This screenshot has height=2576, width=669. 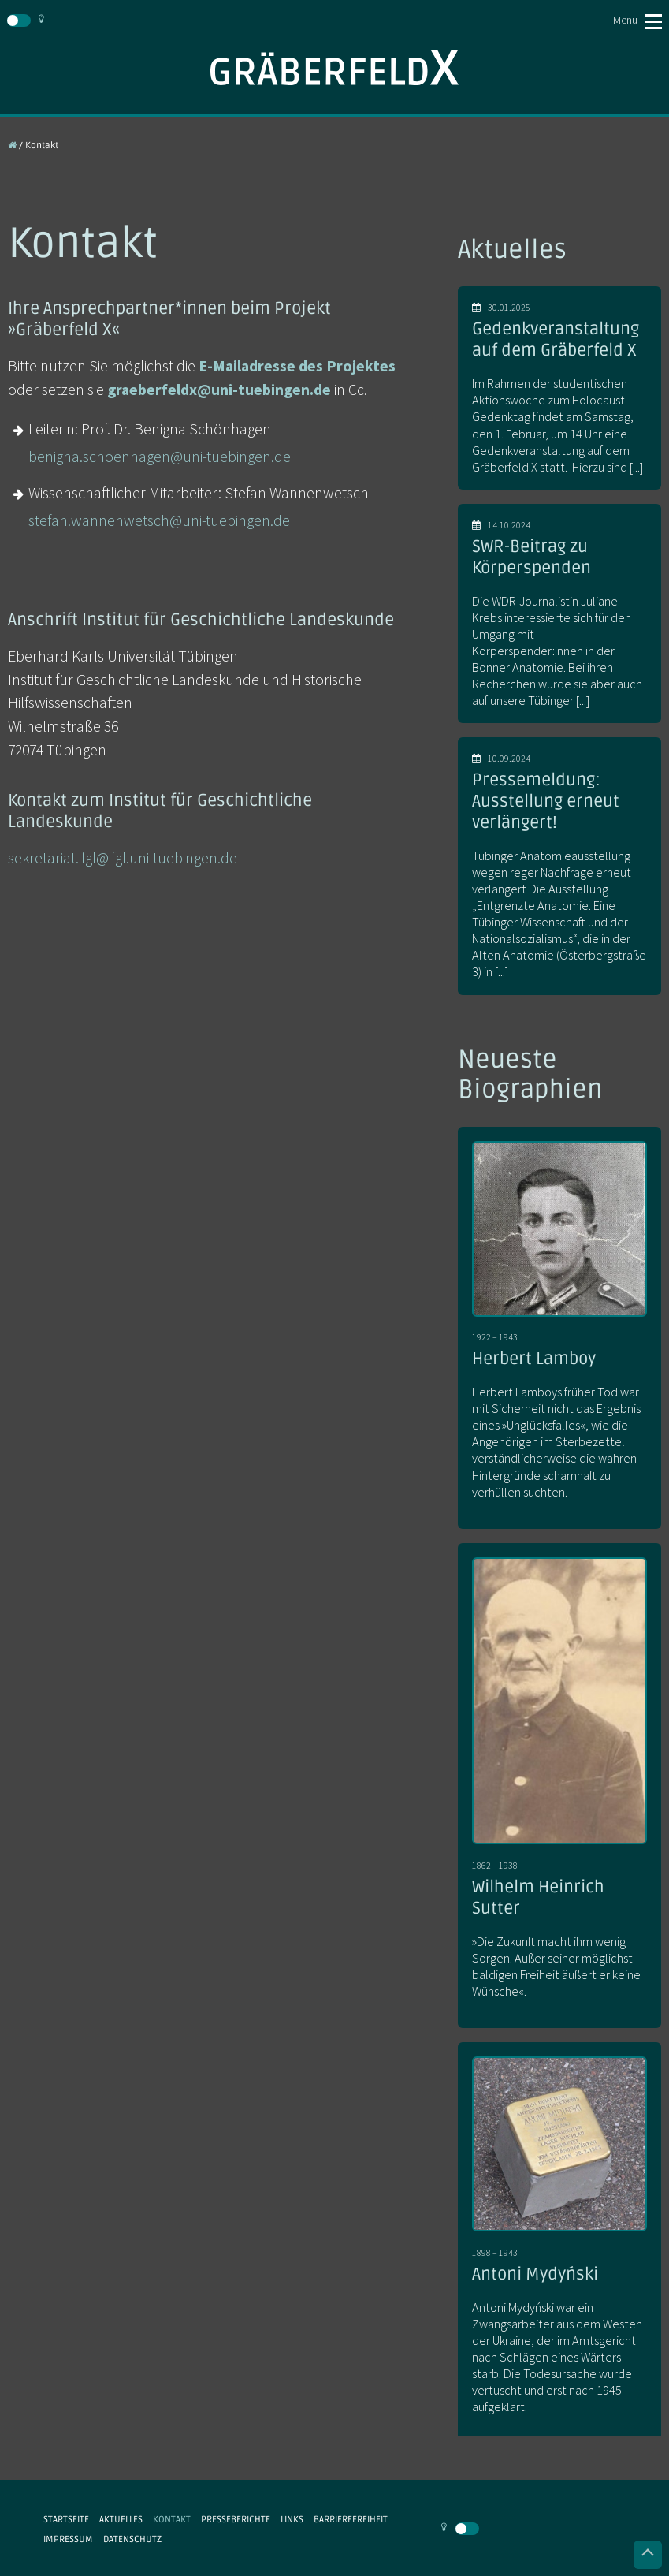 I want to click on Barrierefreiheit, so click(x=351, y=2519).